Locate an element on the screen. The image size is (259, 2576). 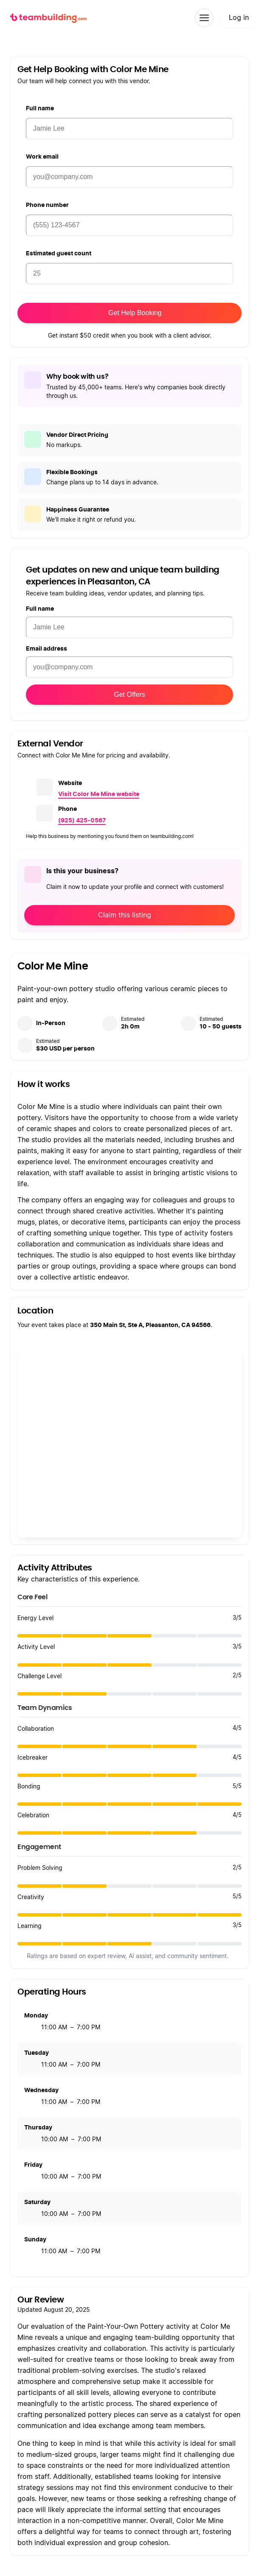
(925) 425-0567 is located at coordinates (82, 821).